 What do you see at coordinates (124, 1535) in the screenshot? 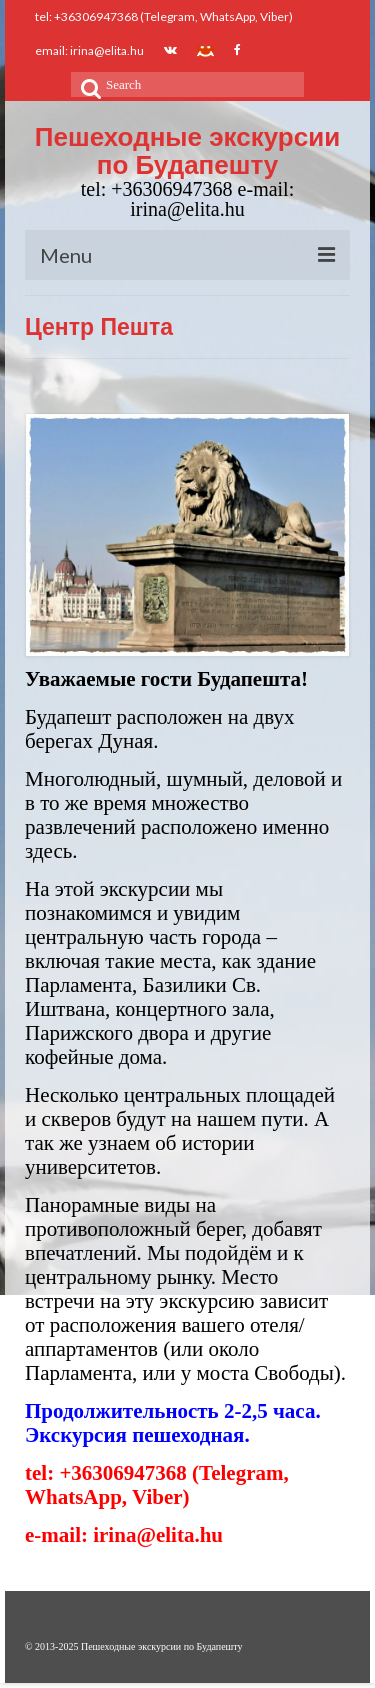
I see `e-mail: irina@elita.hu` at bounding box center [124, 1535].